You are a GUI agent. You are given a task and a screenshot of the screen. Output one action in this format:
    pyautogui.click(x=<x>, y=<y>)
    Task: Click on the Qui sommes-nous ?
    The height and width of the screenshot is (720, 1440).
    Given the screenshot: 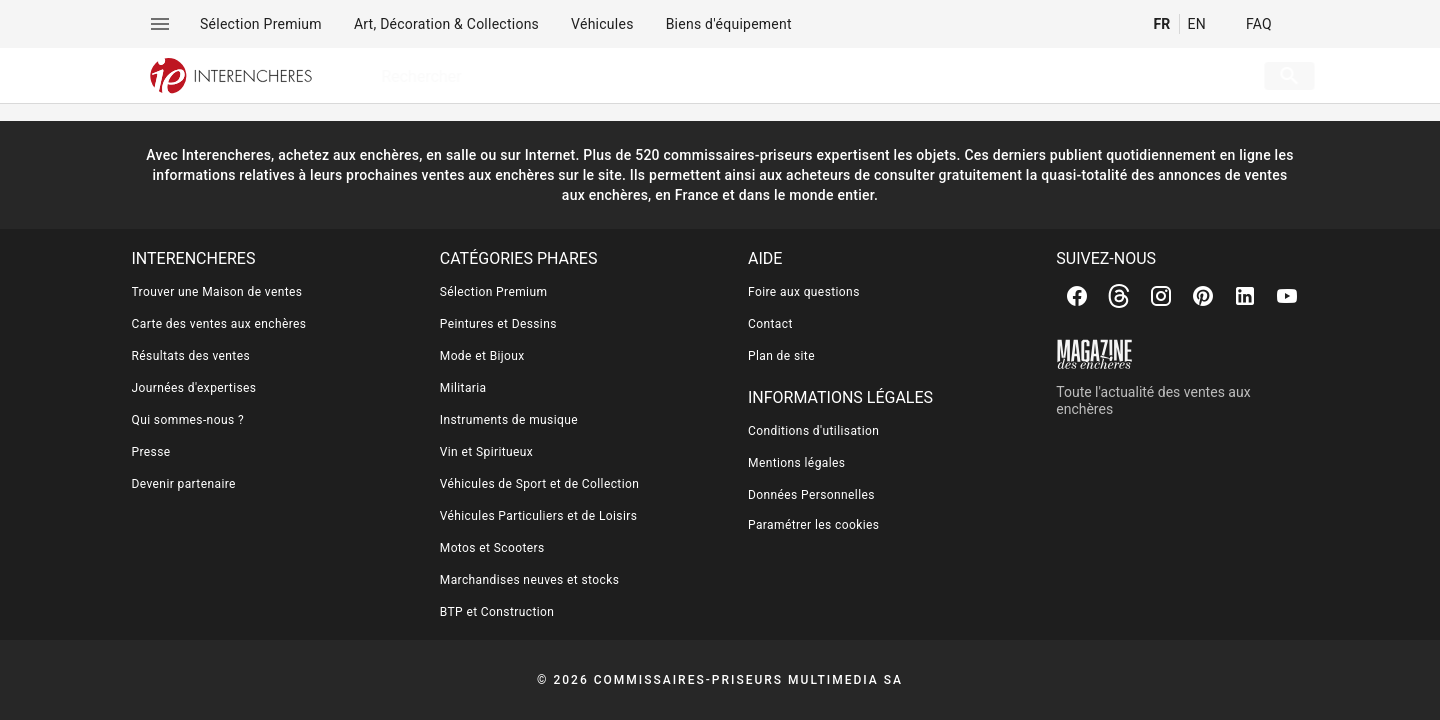 What is the action you would take?
    pyautogui.click(x=188, y=420)
    